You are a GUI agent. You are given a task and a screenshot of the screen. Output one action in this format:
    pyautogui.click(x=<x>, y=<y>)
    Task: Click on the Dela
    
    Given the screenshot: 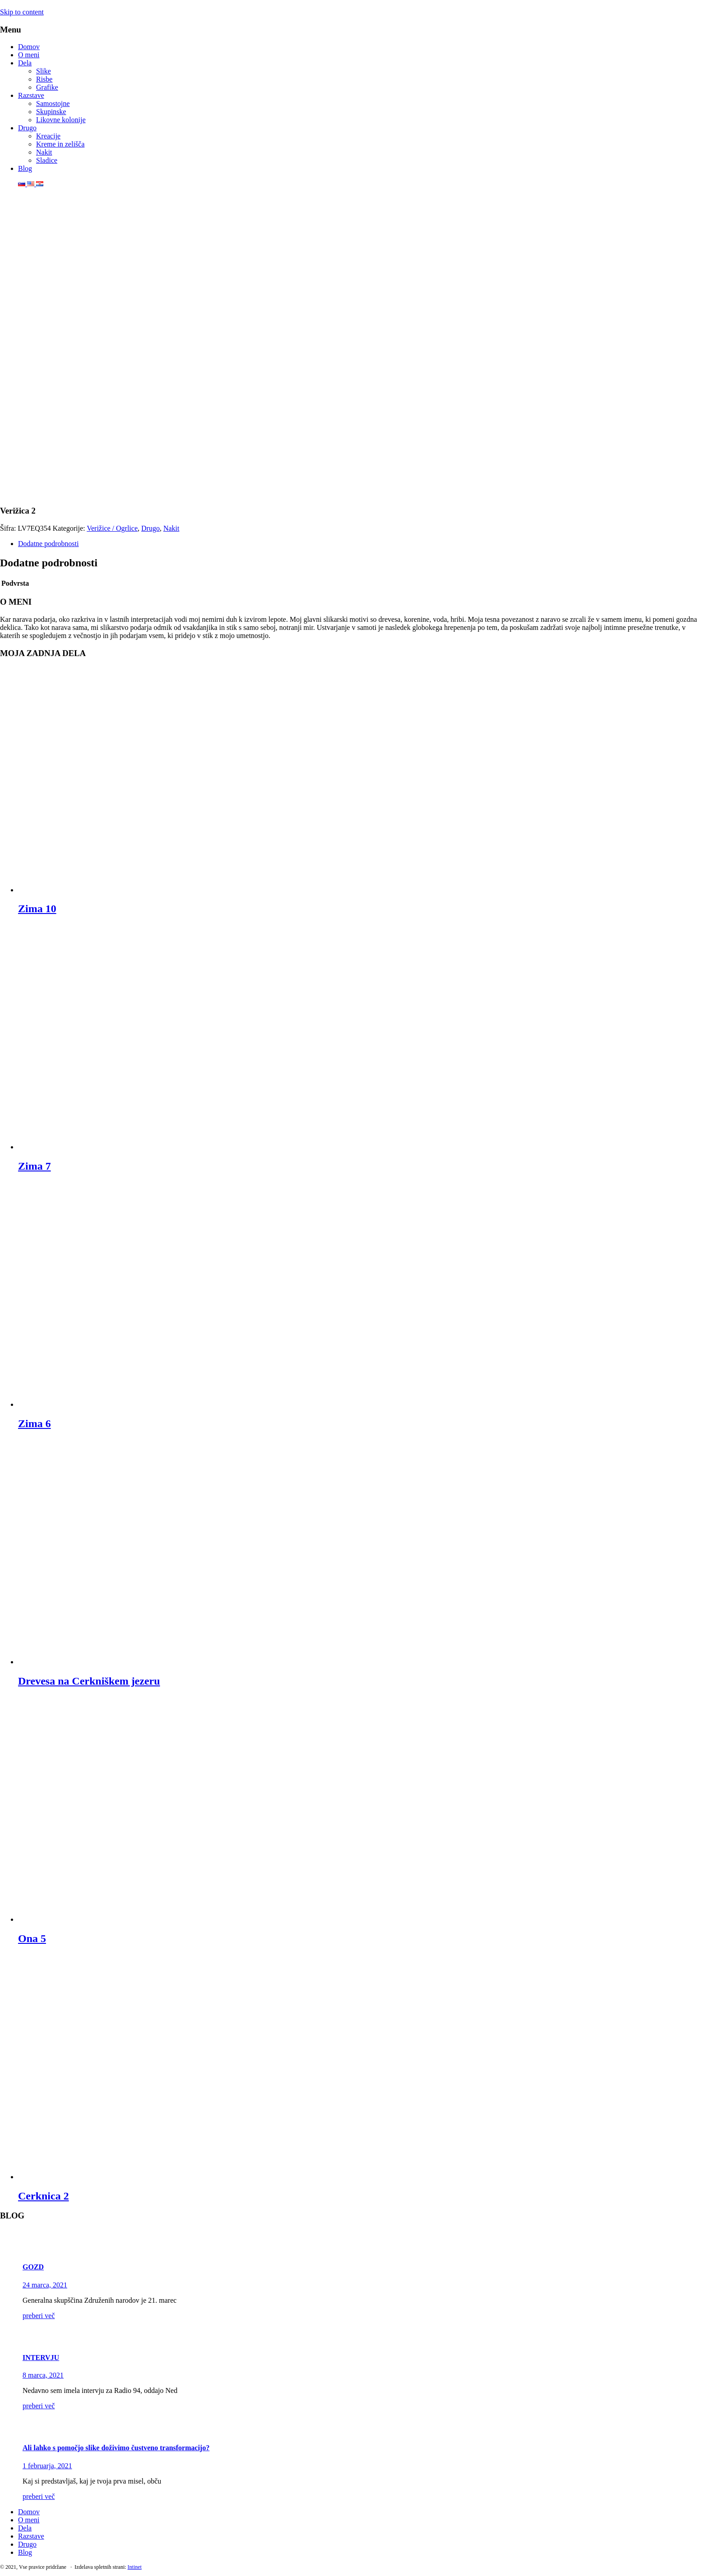 What is the action you would take?
    pyautogui.click(x=25, y=63)
    